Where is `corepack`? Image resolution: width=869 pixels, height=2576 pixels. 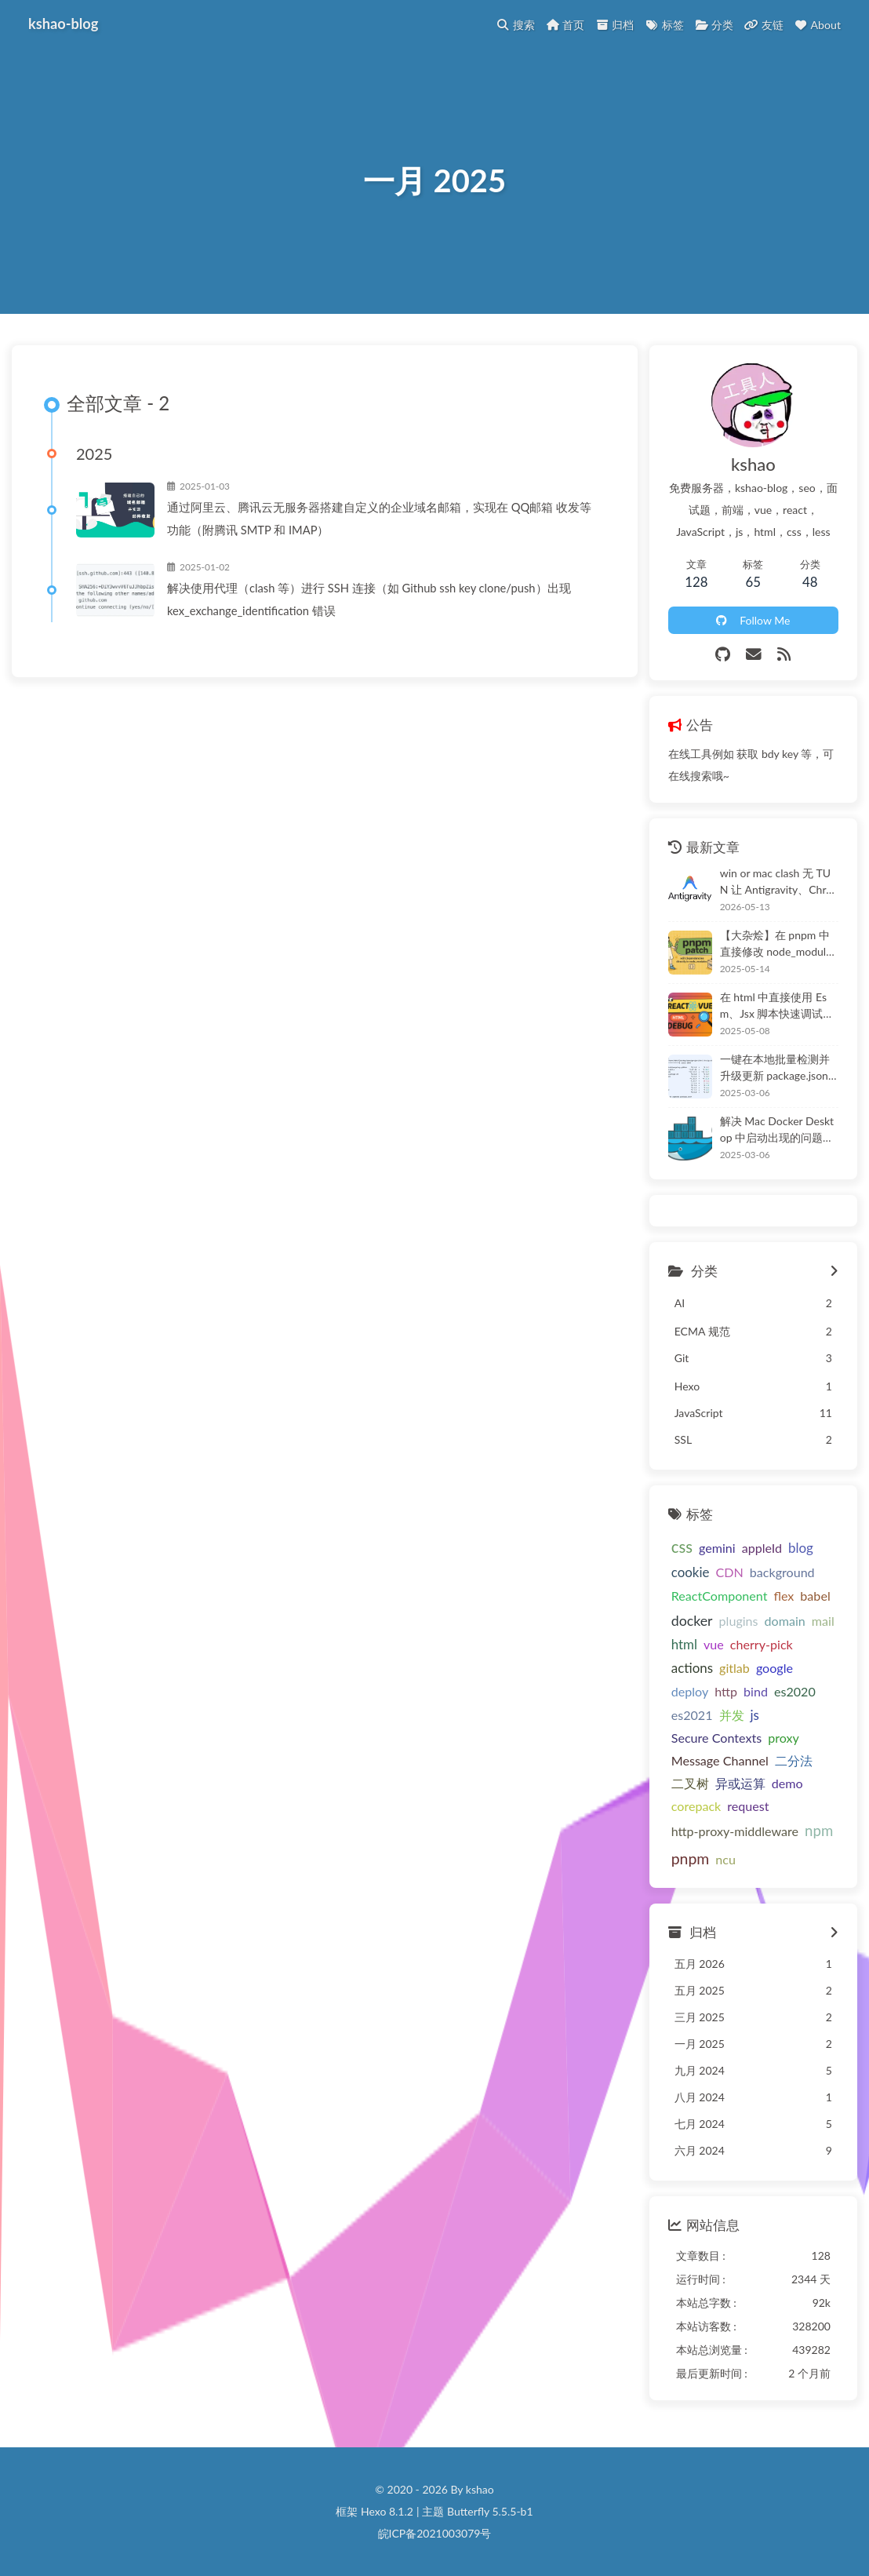
corepack is located at coordinates (696, 1805).